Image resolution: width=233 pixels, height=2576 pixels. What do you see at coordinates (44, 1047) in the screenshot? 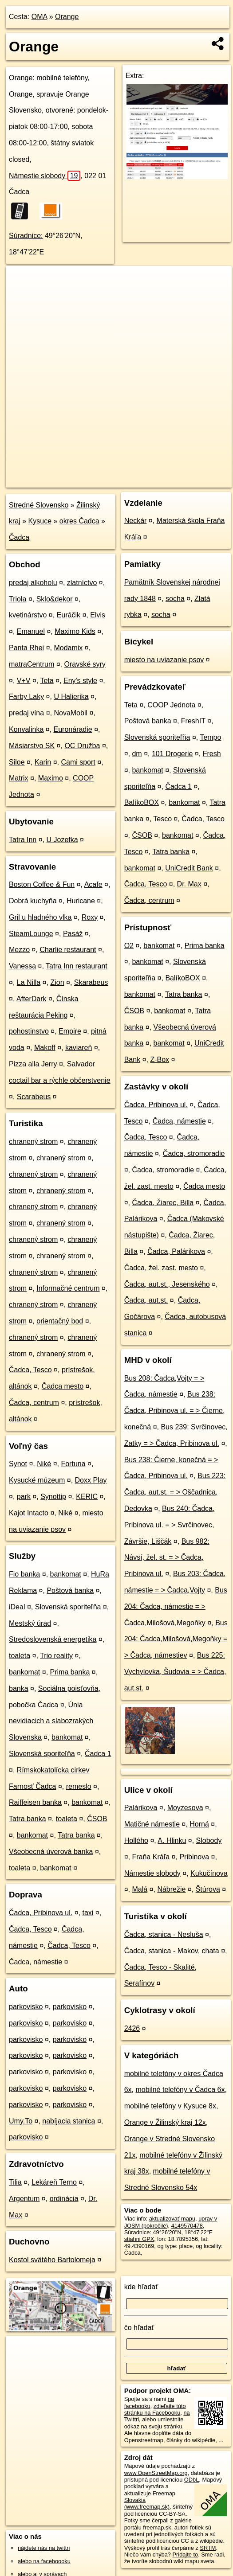
I see `Makoff` at bounding box center [44, 1047].